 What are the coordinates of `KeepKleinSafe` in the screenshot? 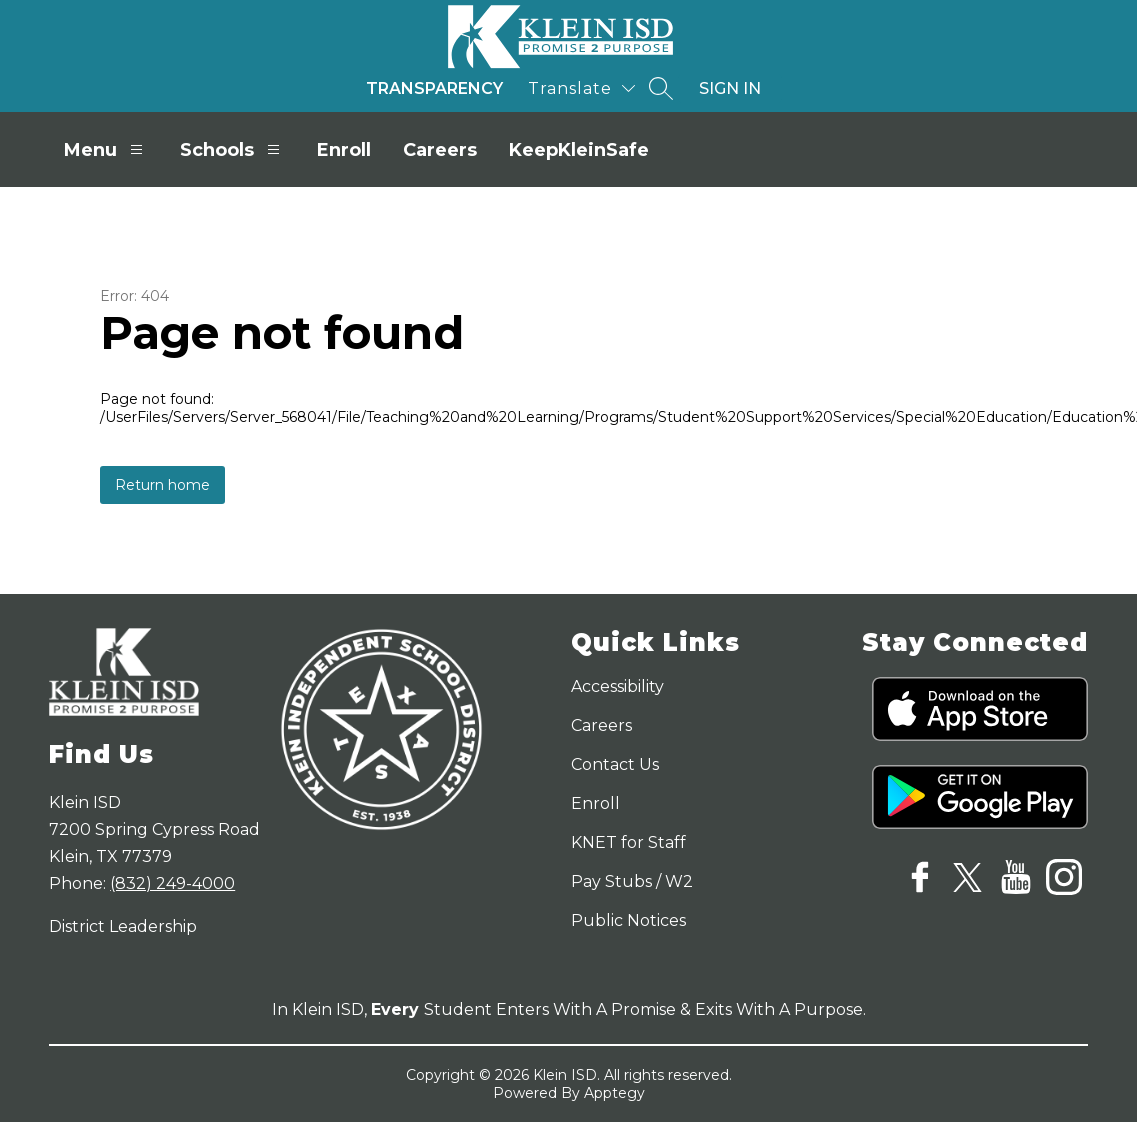 It's located at (579, 150).